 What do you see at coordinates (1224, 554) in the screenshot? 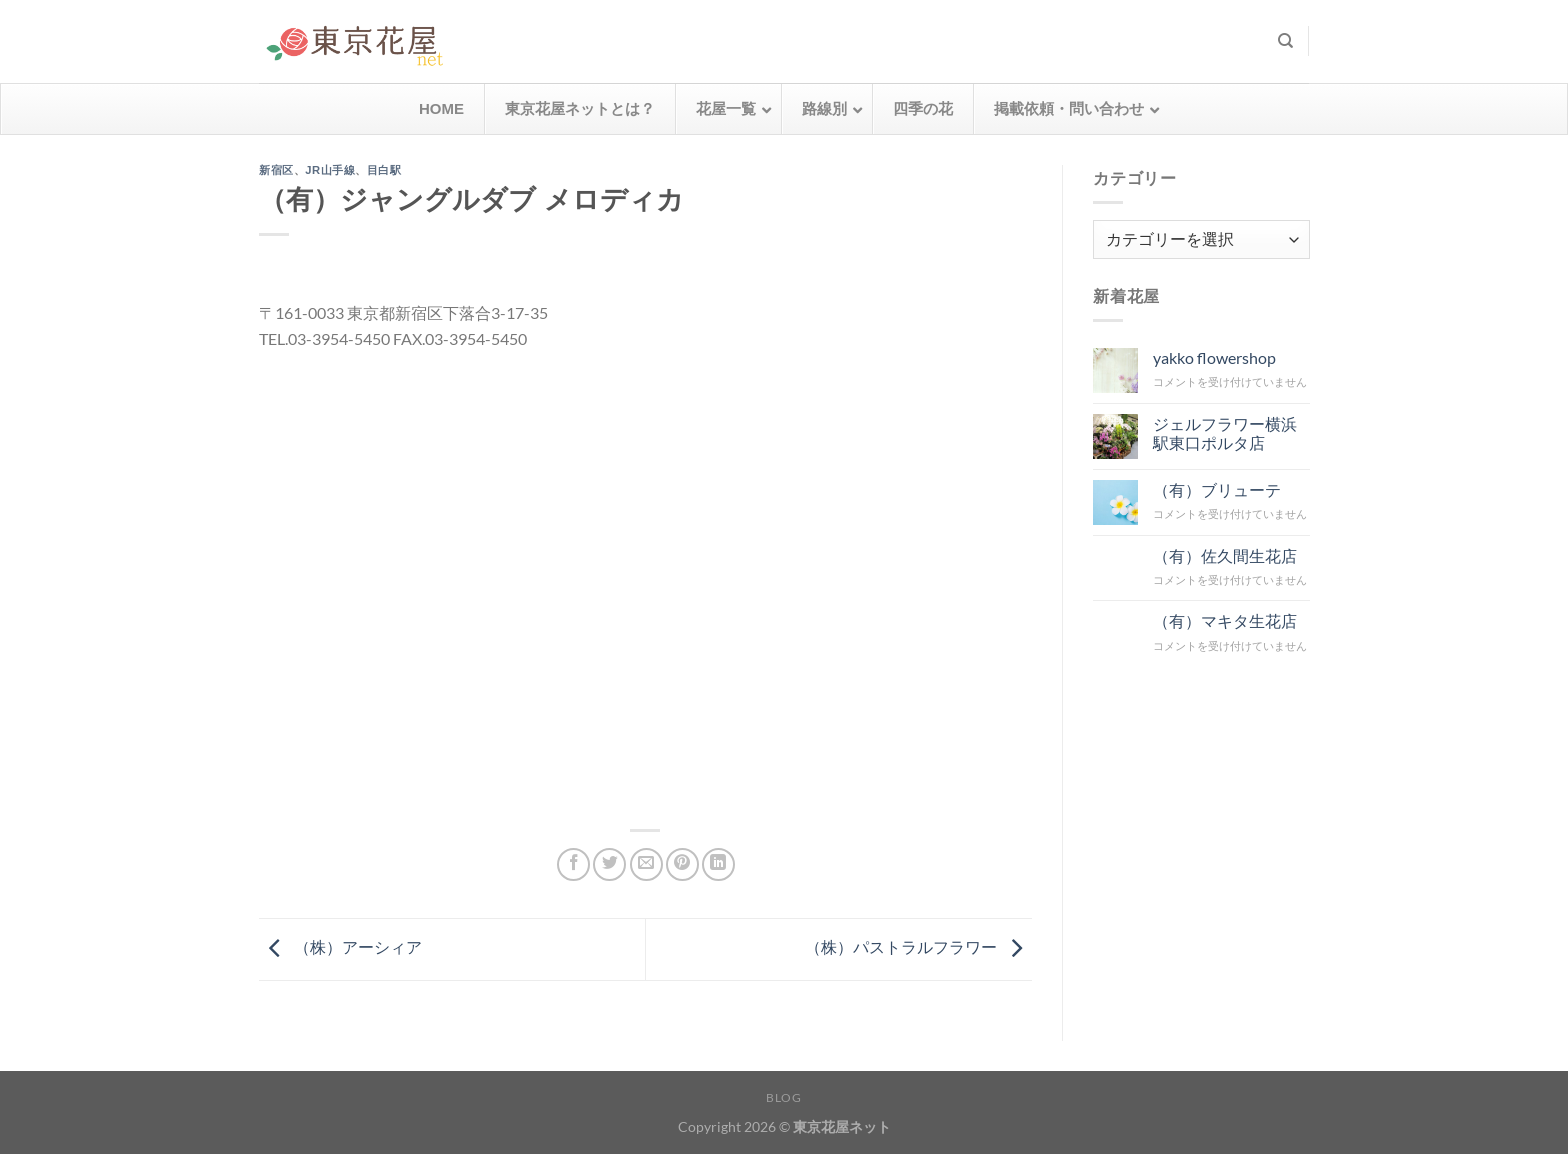
I see `（有）佐久間生花店` at bounding box center [1224, 554].